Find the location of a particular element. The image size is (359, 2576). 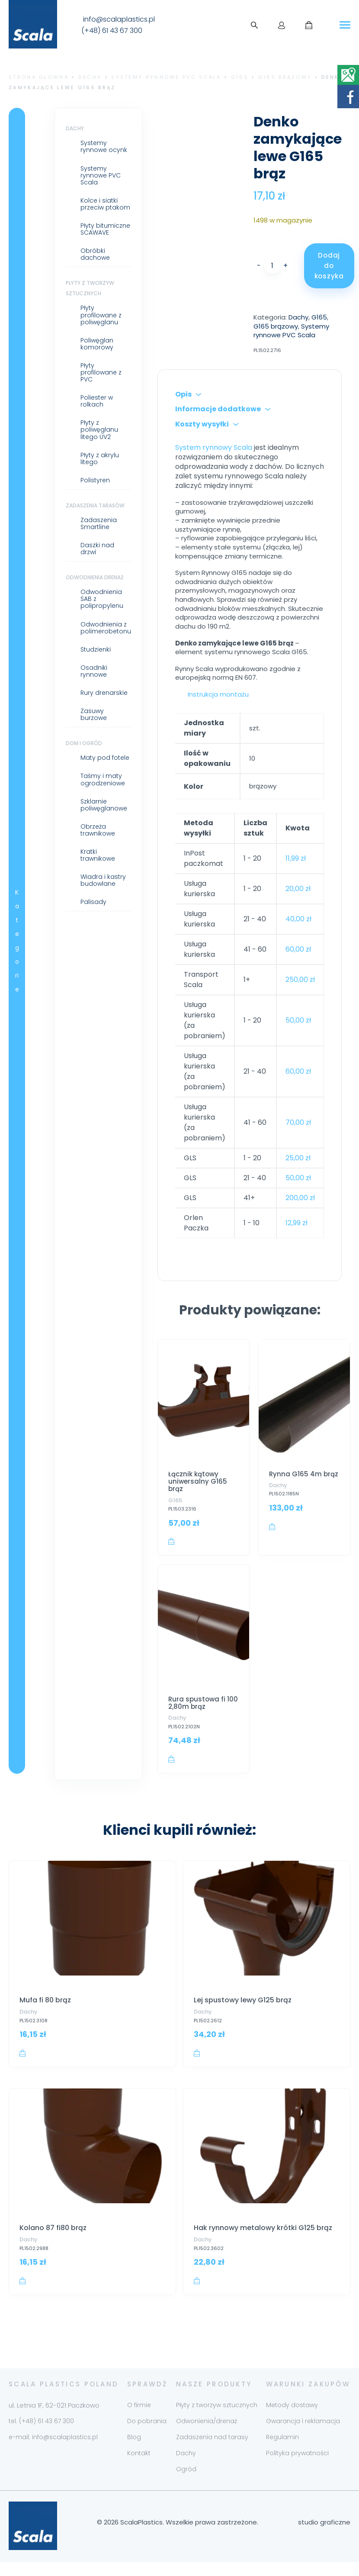

Opis [tab] is located at coordinates (183, 394).